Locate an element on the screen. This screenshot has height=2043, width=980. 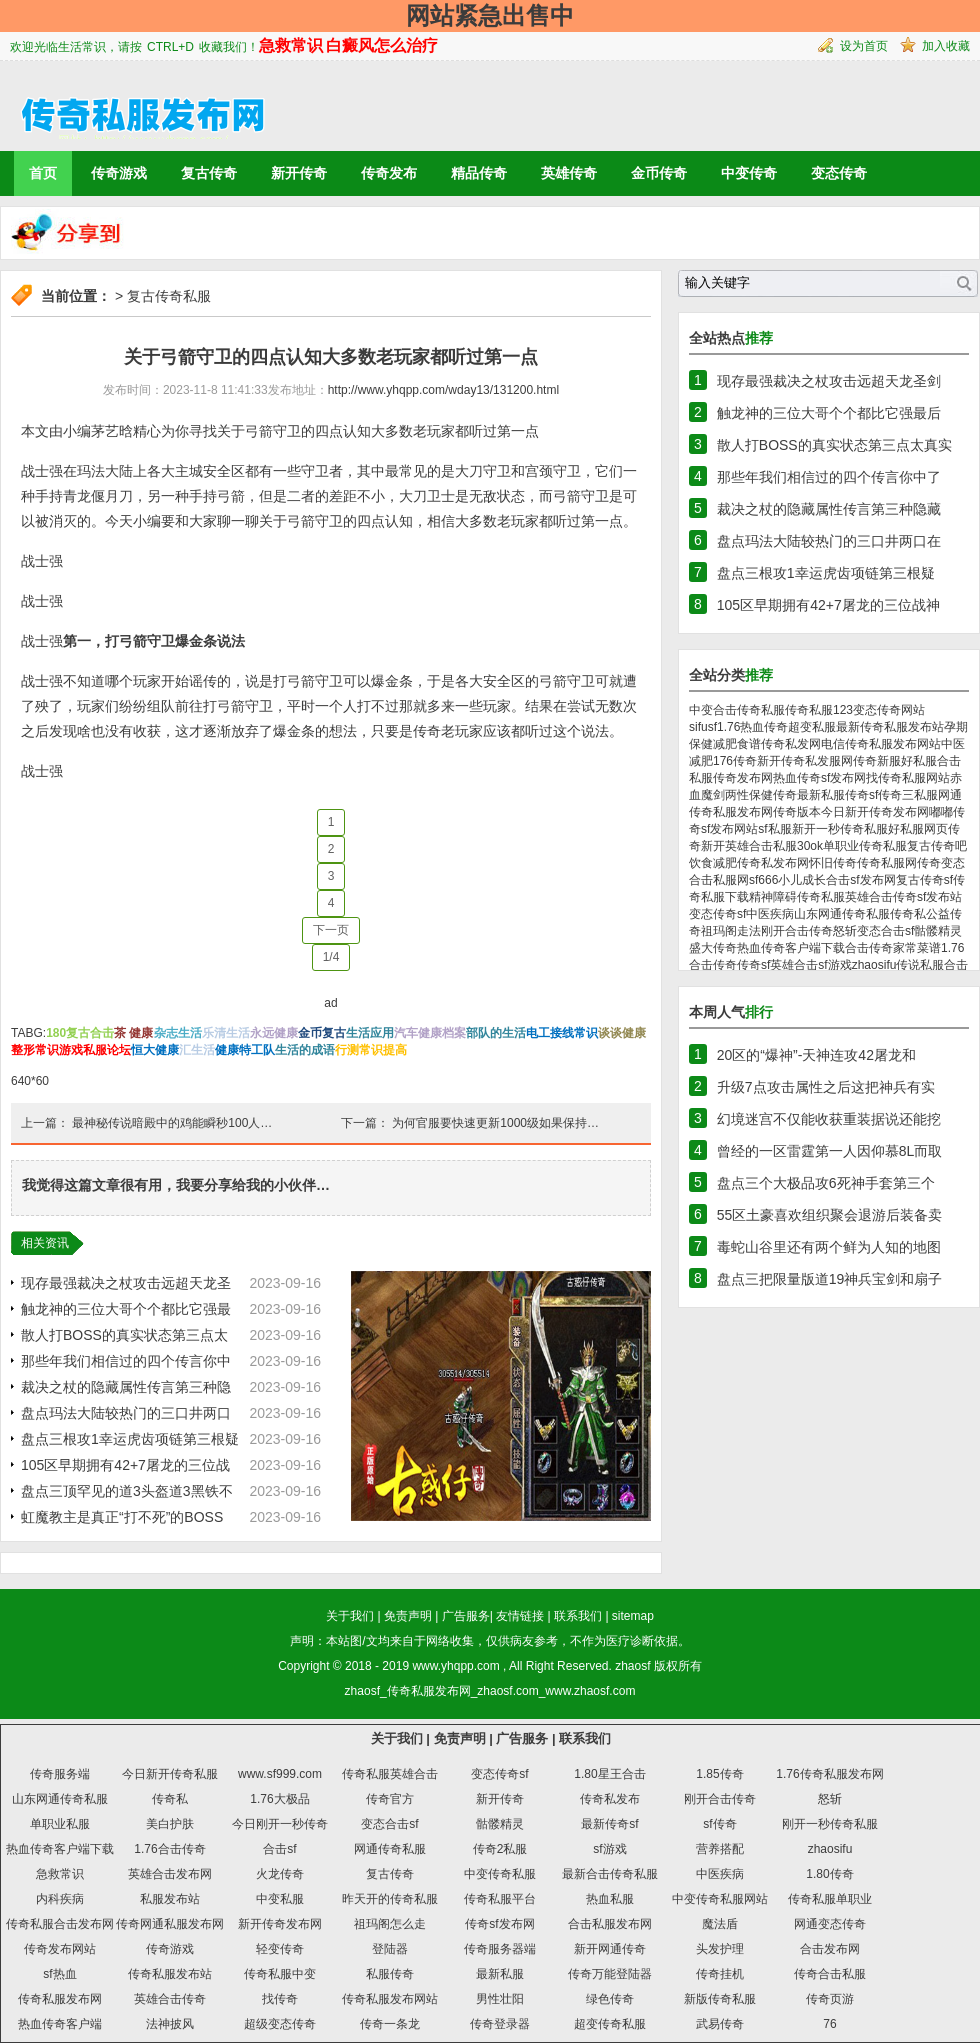
急救常识 is located at coordinates (60, 1874).